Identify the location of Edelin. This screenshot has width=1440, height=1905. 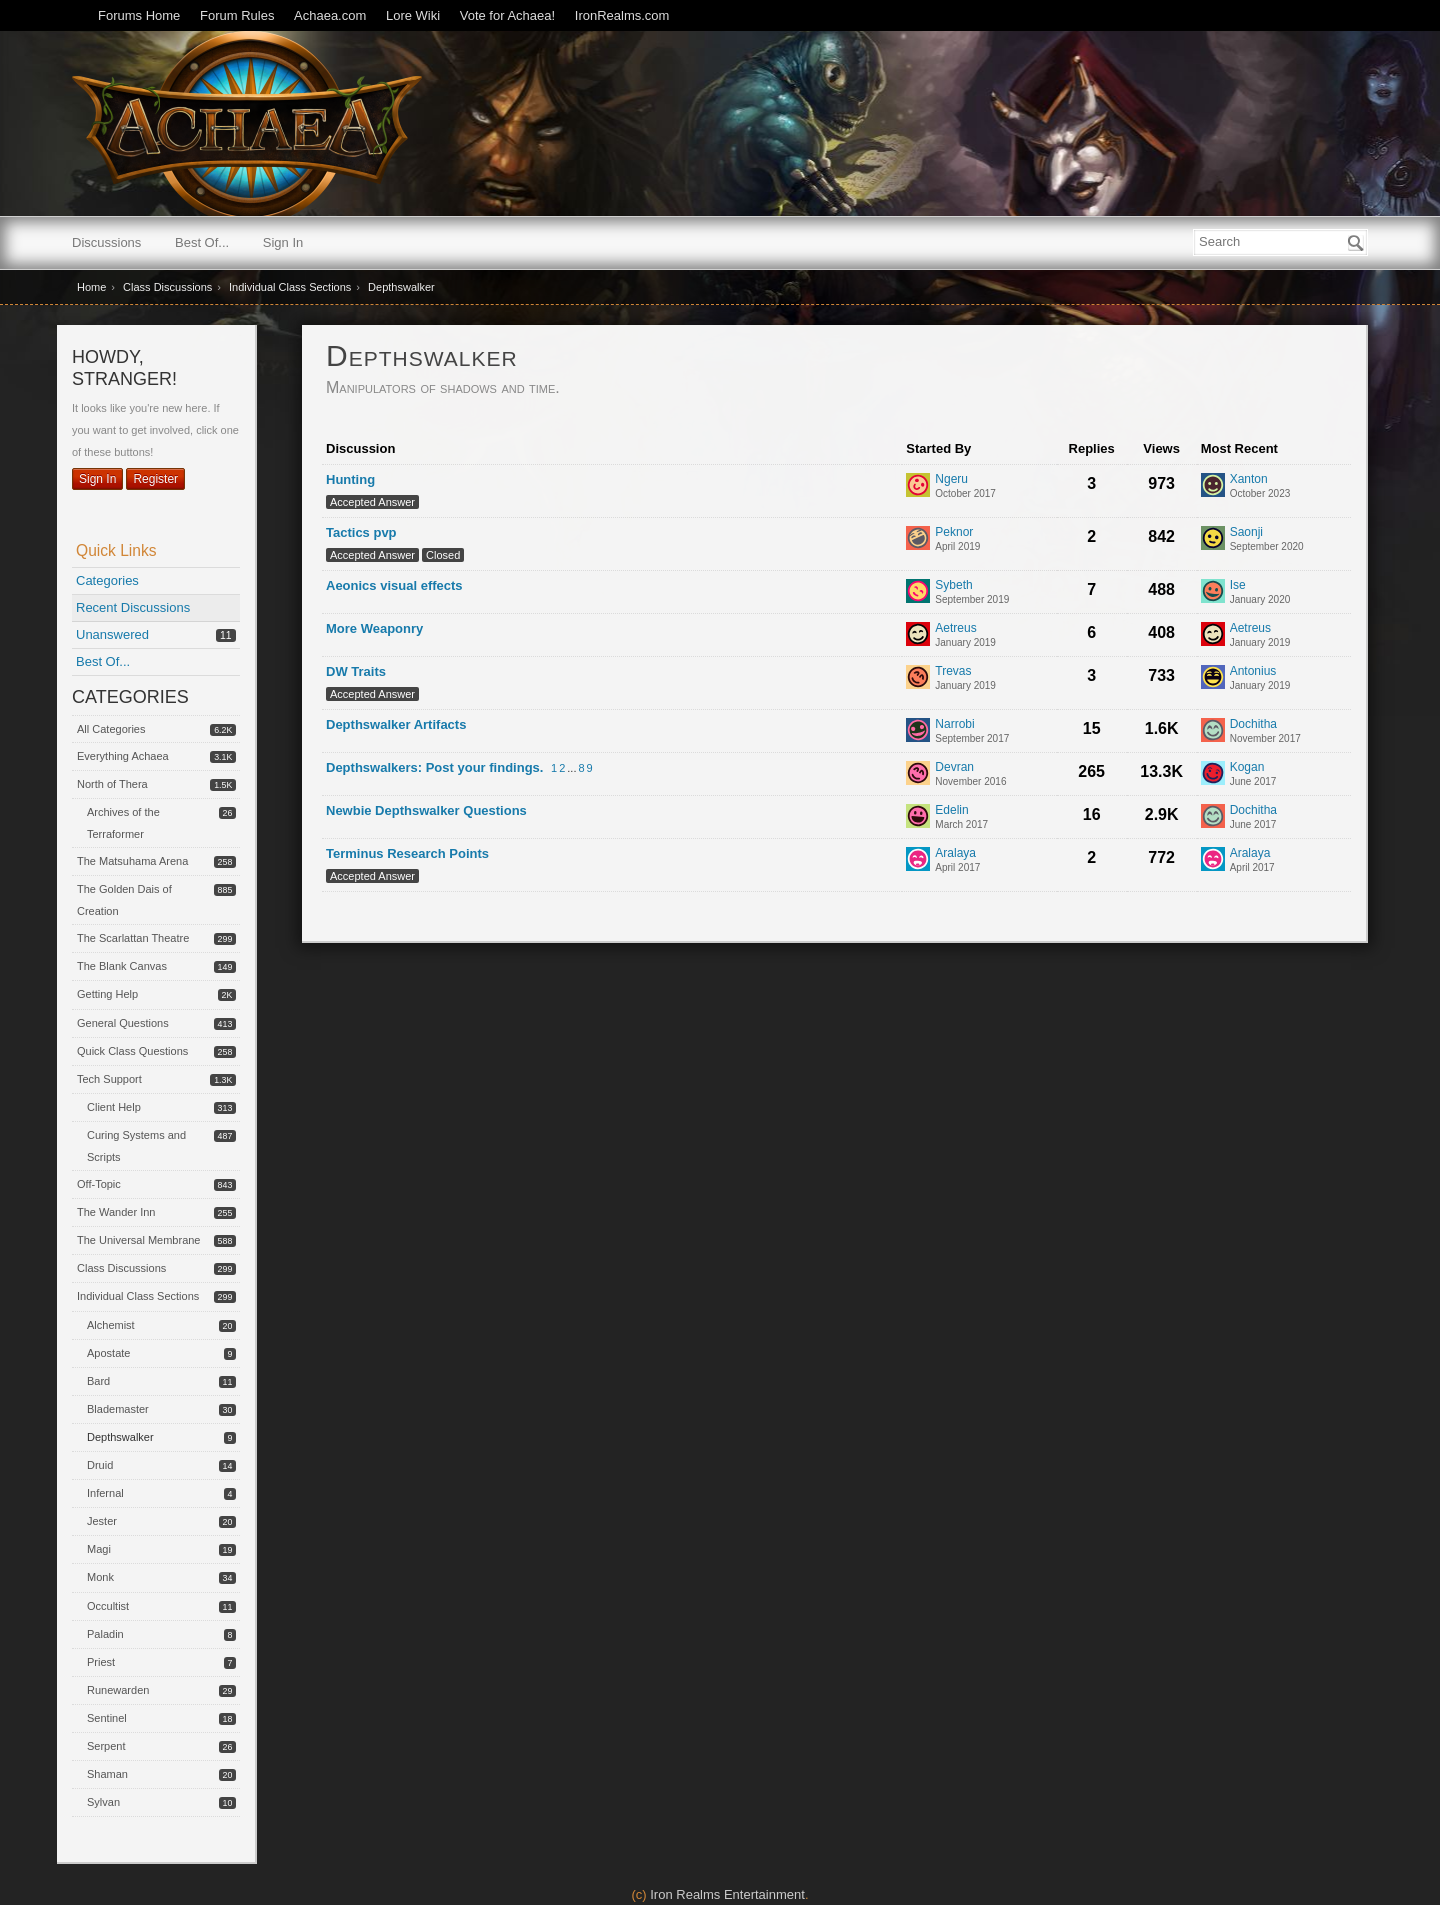
(951, 810).